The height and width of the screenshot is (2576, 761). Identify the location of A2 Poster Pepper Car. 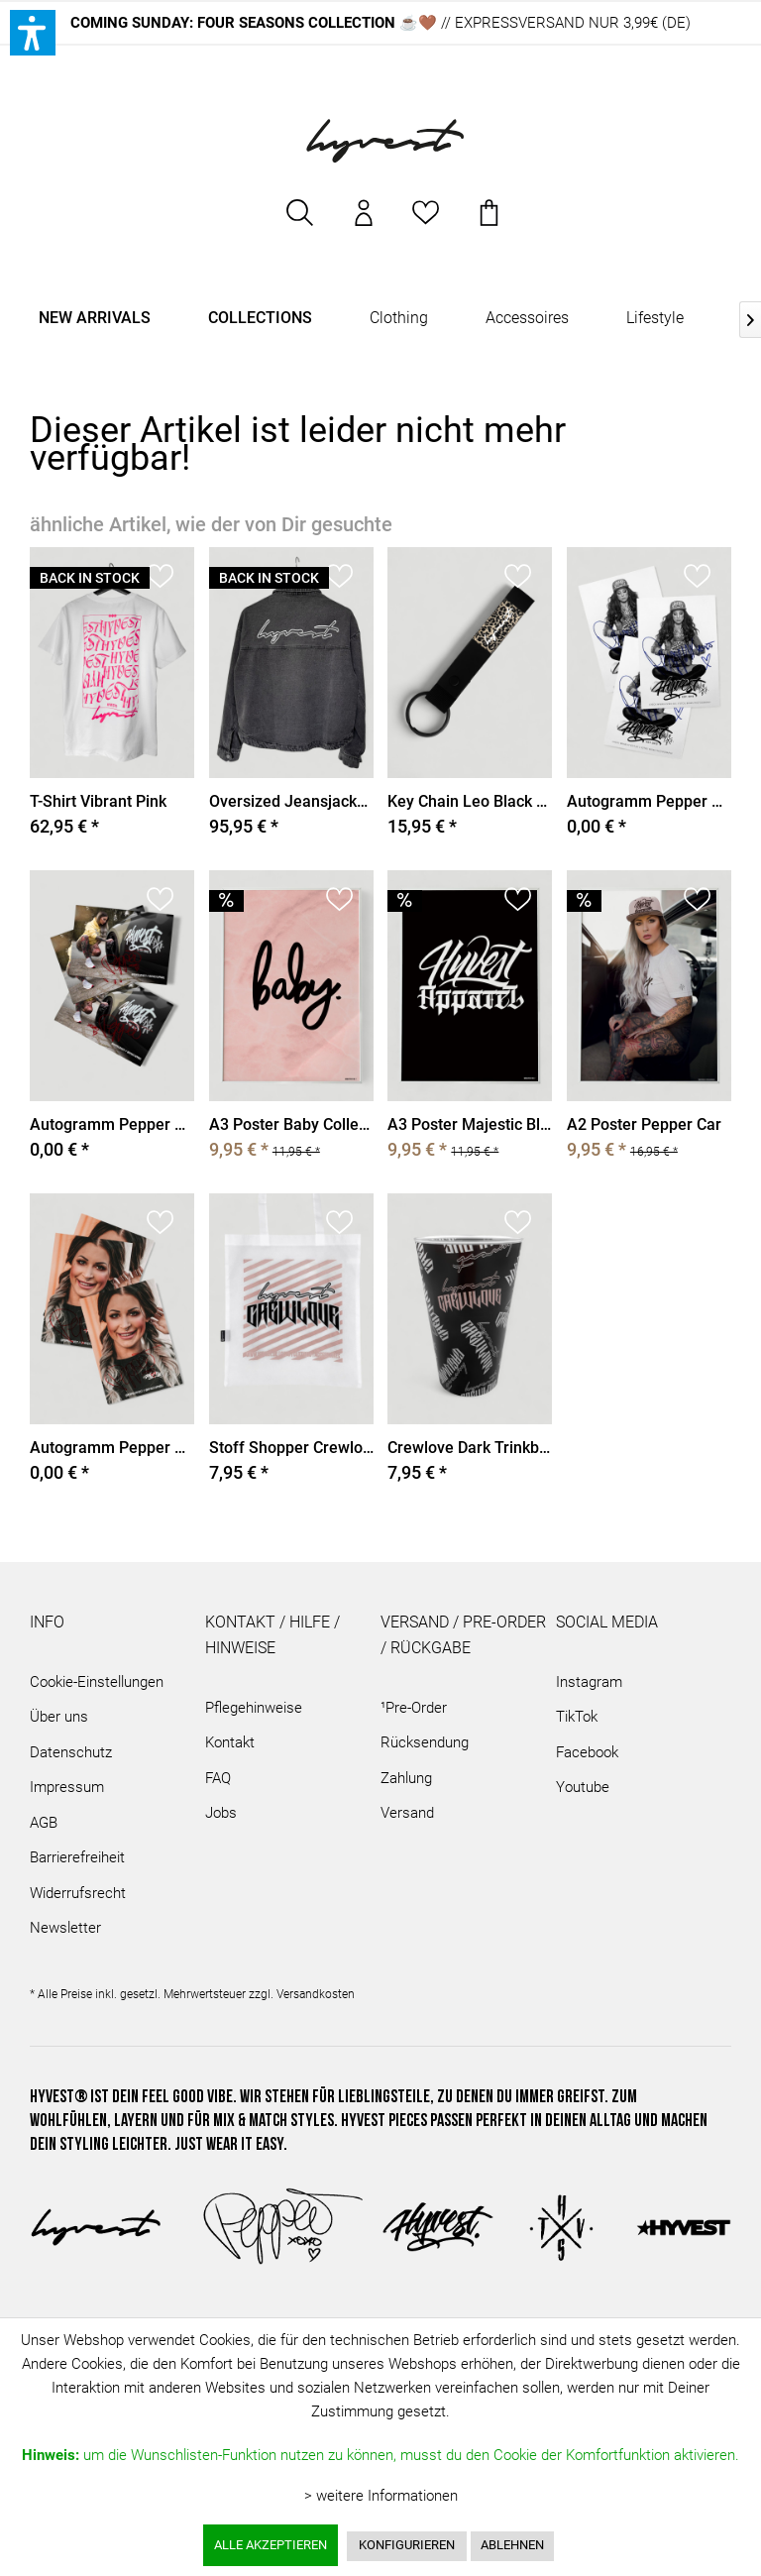
(644, 1124).